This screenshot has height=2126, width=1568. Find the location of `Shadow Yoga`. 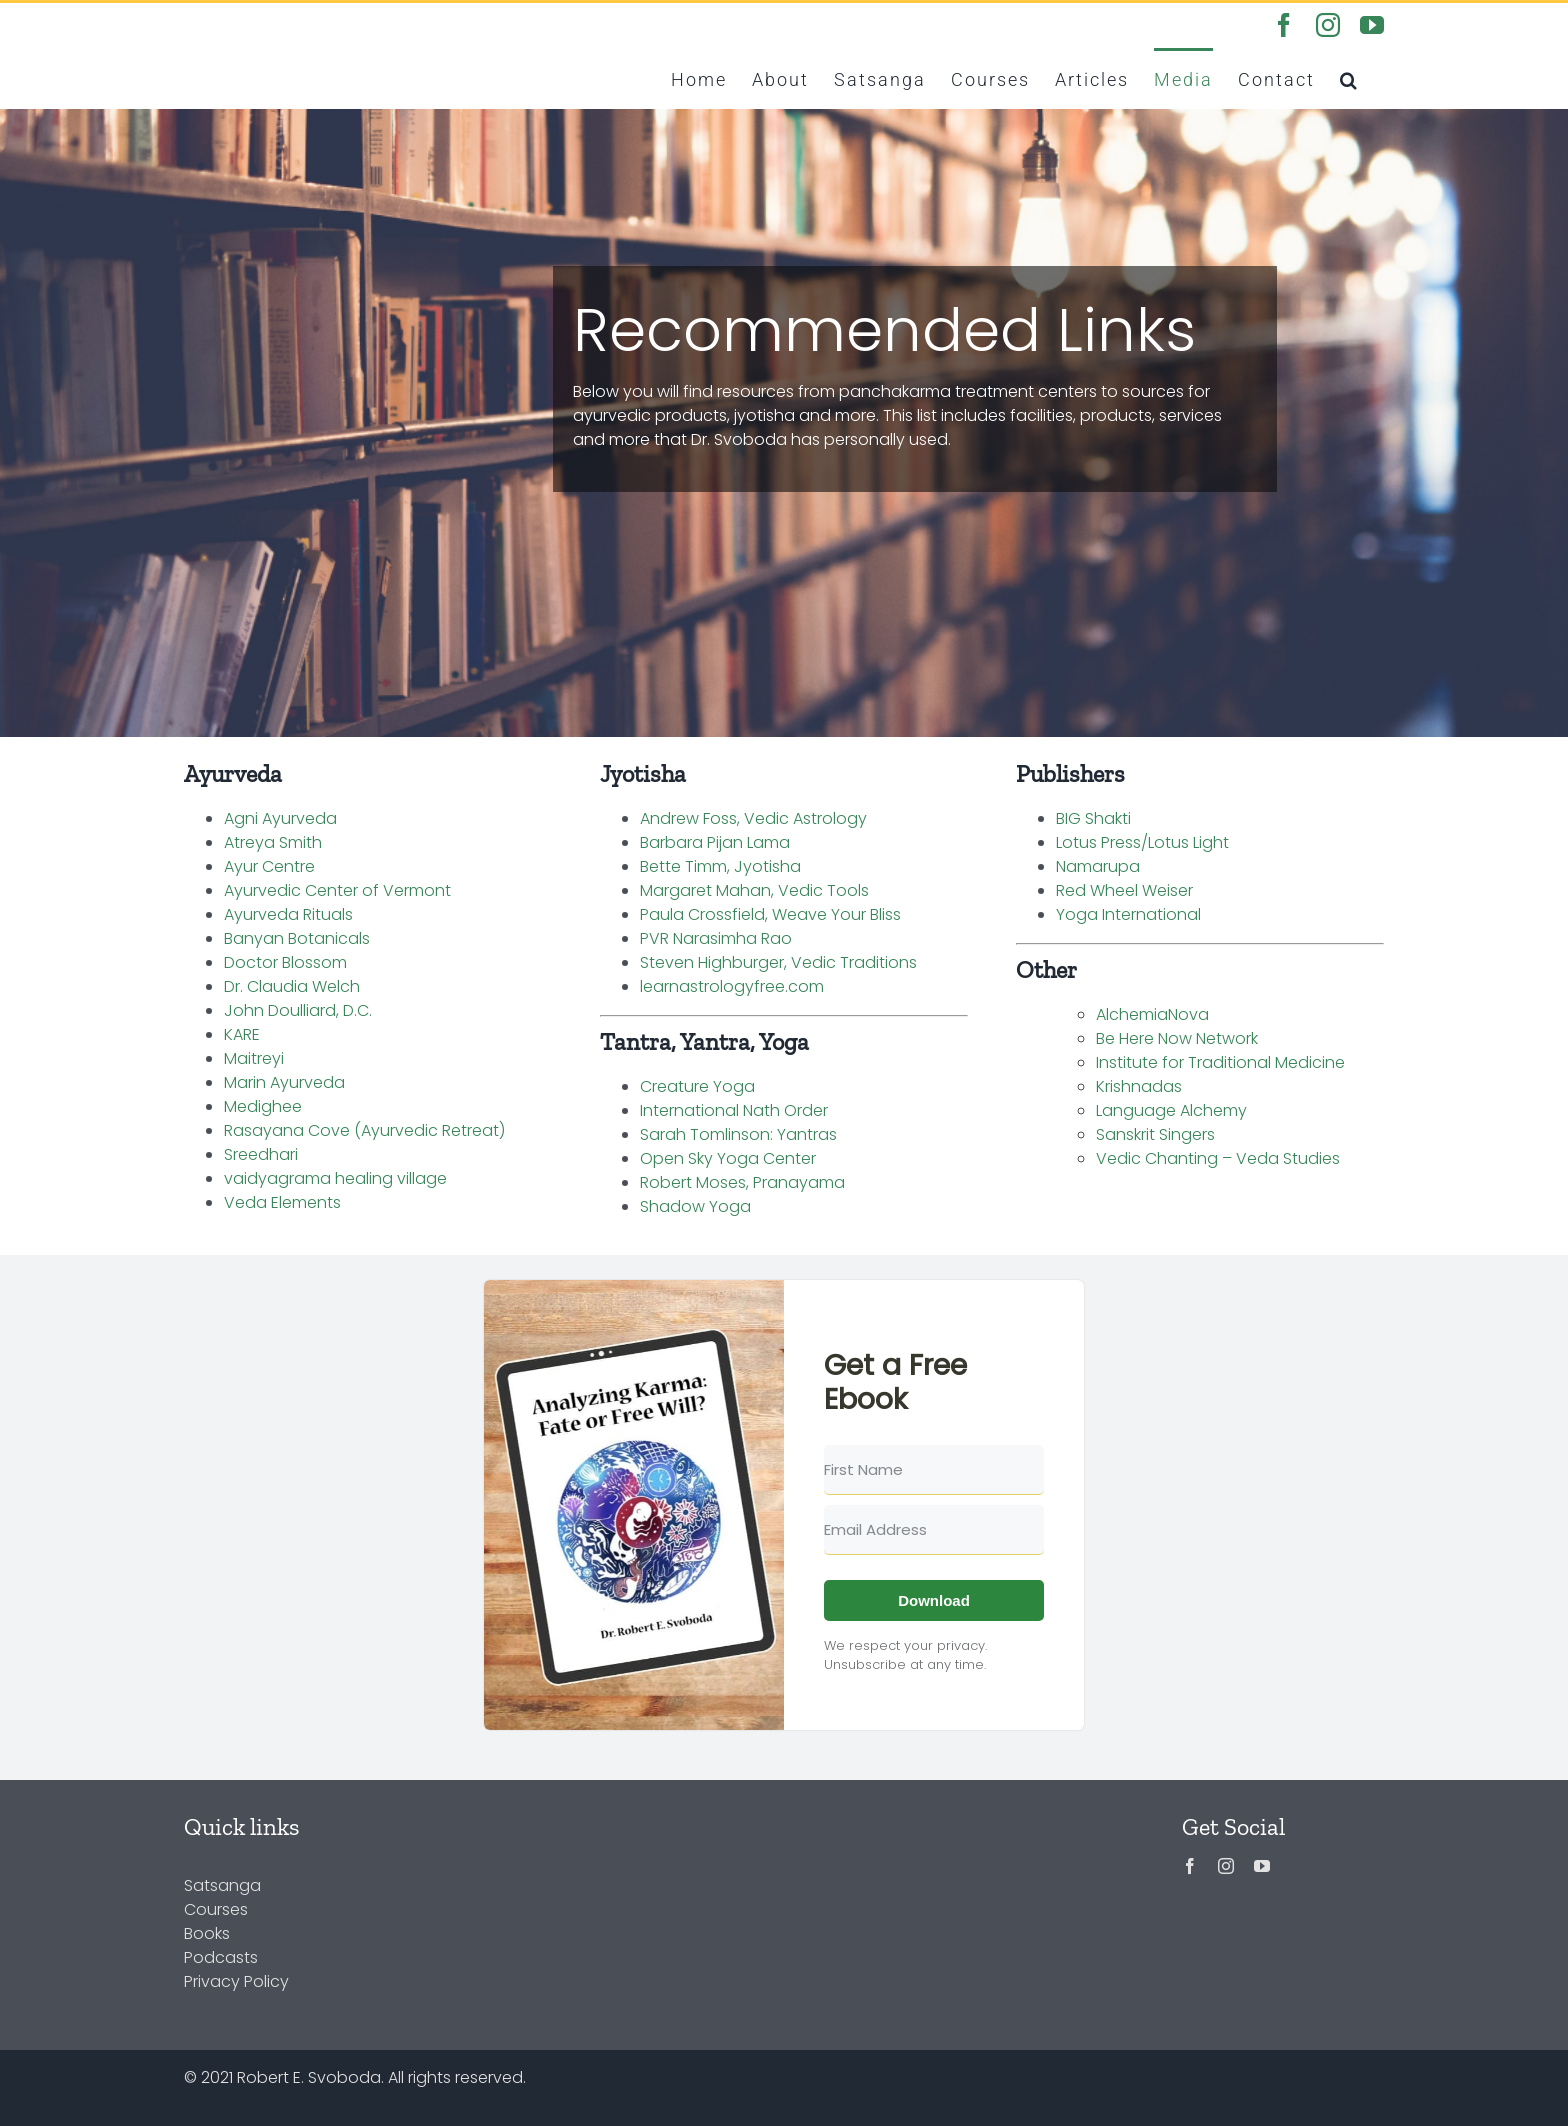

Shadow Yoga is located at coordinates (695, 1206).